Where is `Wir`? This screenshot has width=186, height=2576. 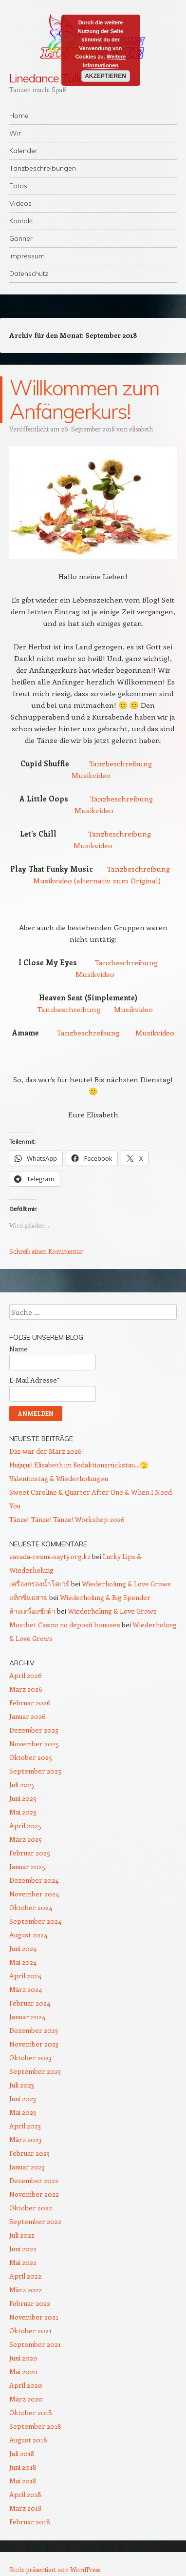
Wir is located at coordinates (15, 133).